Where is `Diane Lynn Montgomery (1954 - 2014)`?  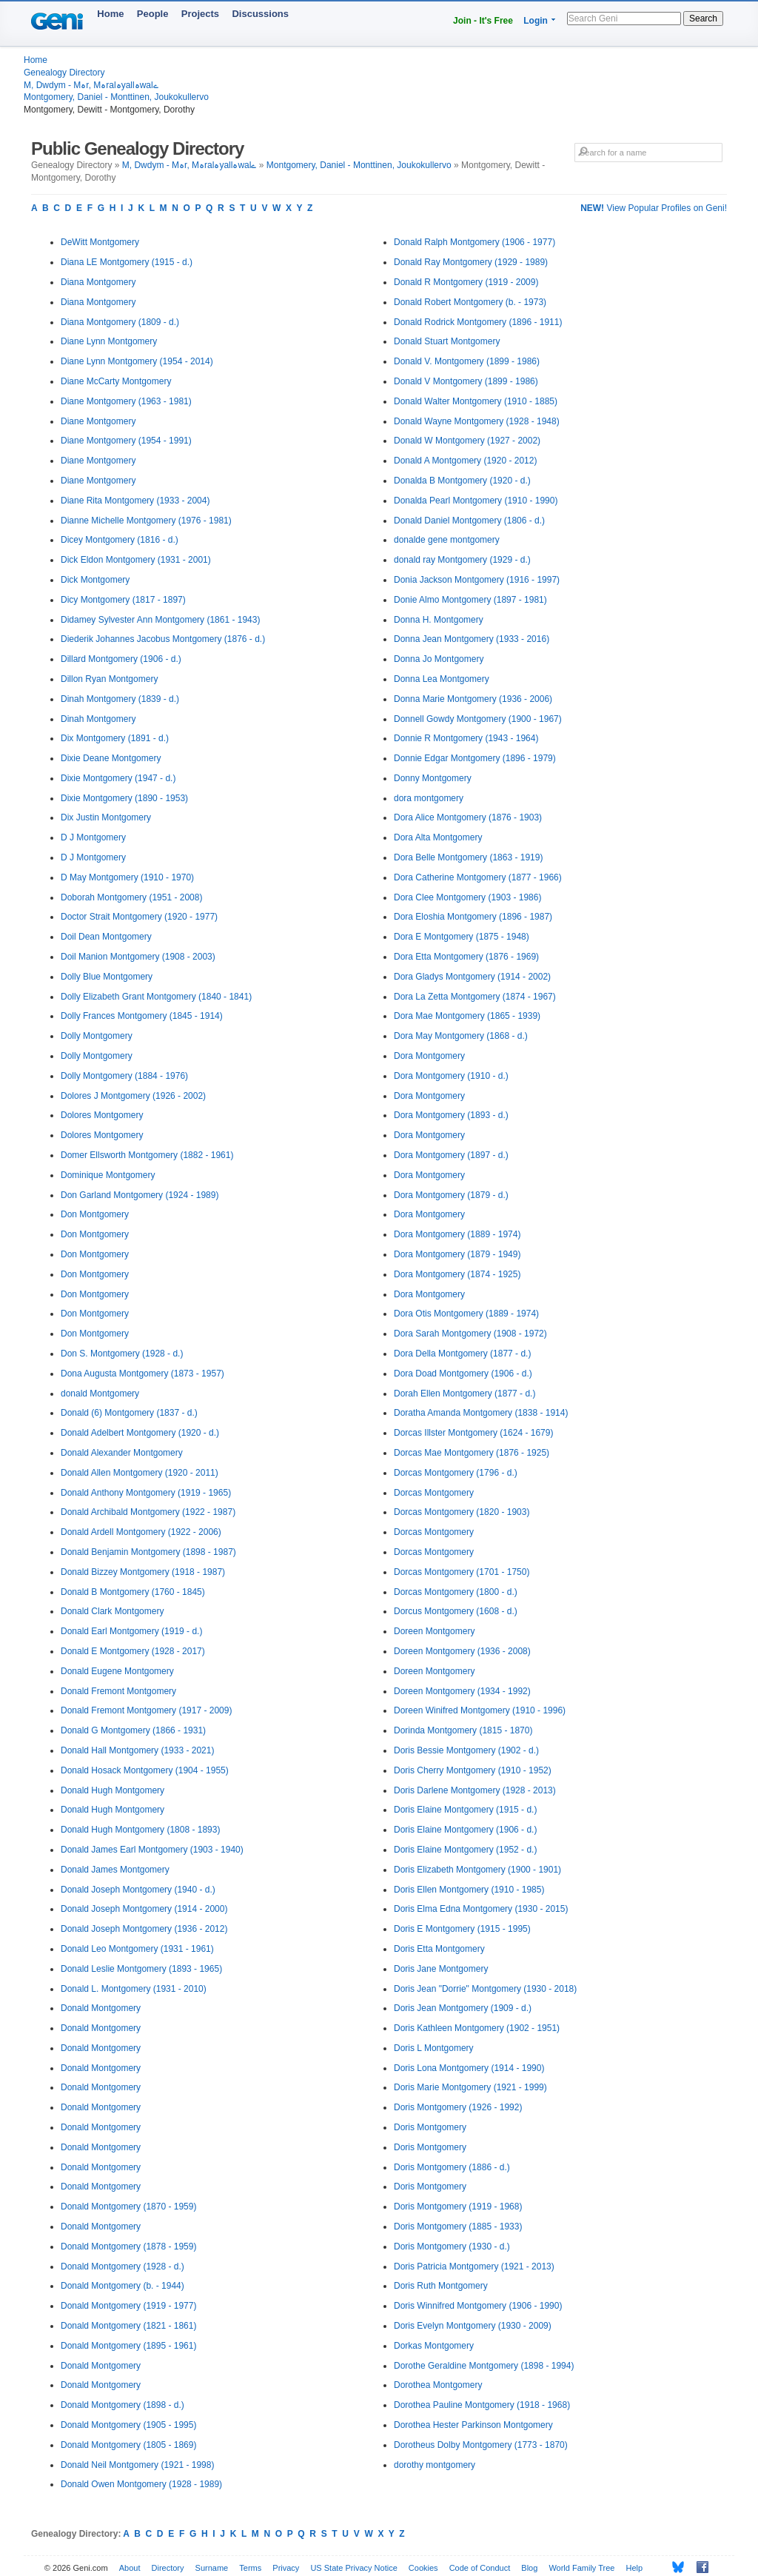 Diane Lynn Montgomery (1954 - 2014) is located at coordinates (137, 361).